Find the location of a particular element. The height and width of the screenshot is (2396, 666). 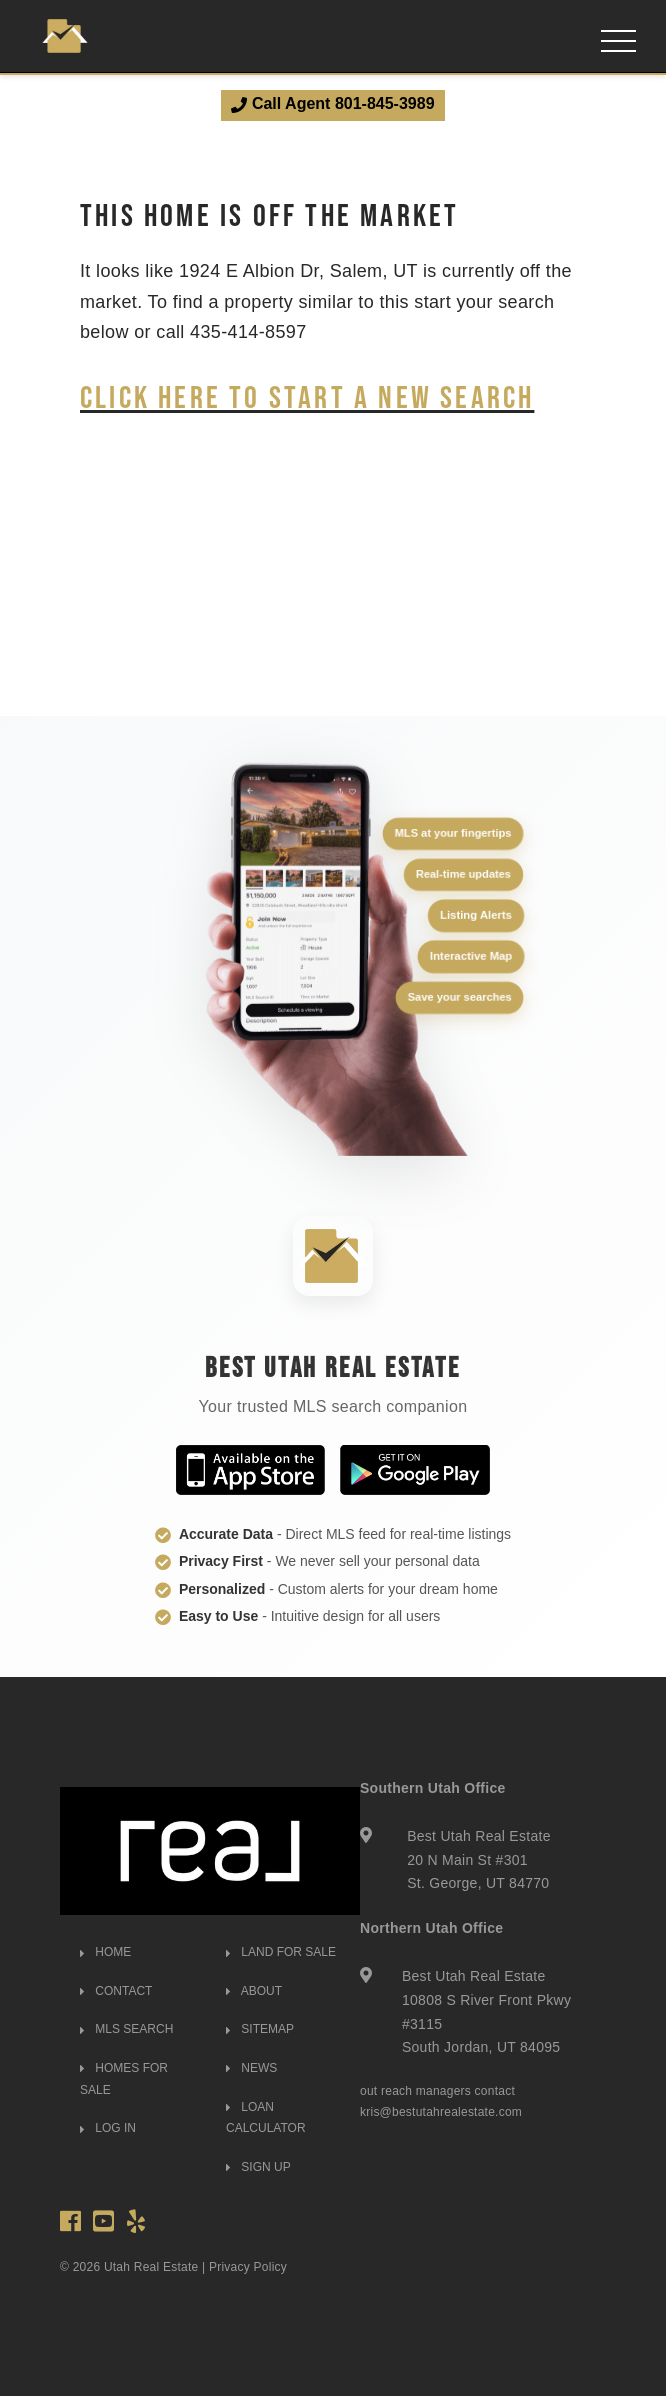

LAND FOR SALE is located at coordinates (281, 1952).